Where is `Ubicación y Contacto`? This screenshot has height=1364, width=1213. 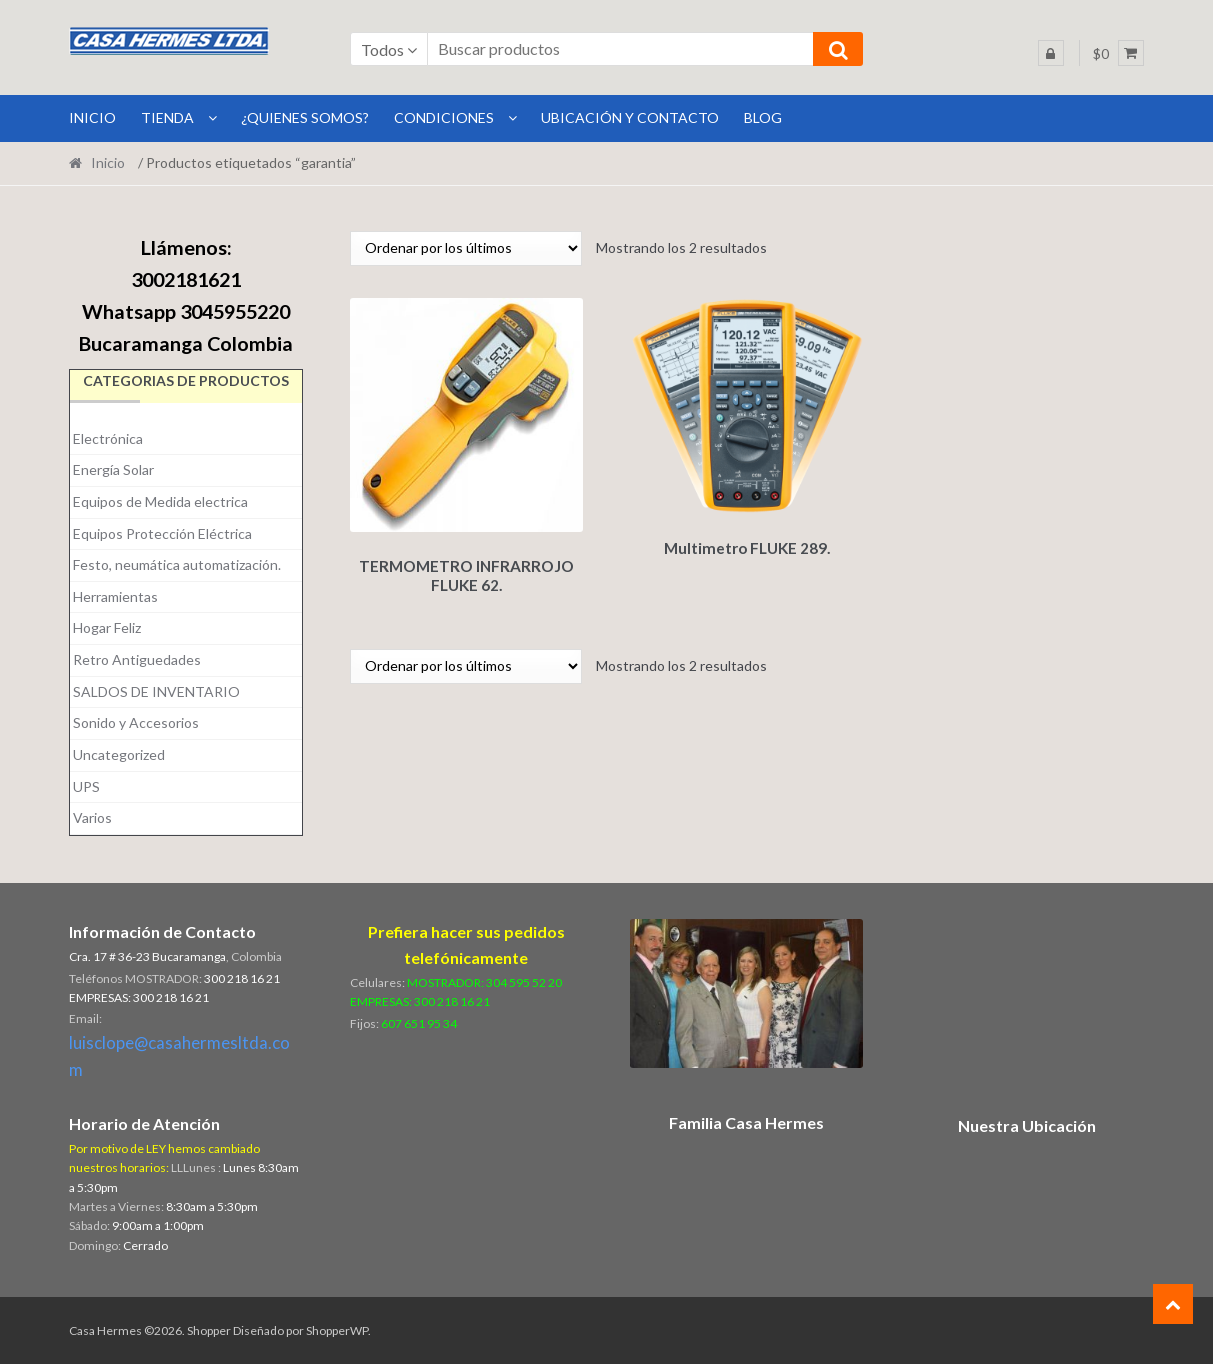
Ubicación y Contacto is located at coordinates (630, 117).